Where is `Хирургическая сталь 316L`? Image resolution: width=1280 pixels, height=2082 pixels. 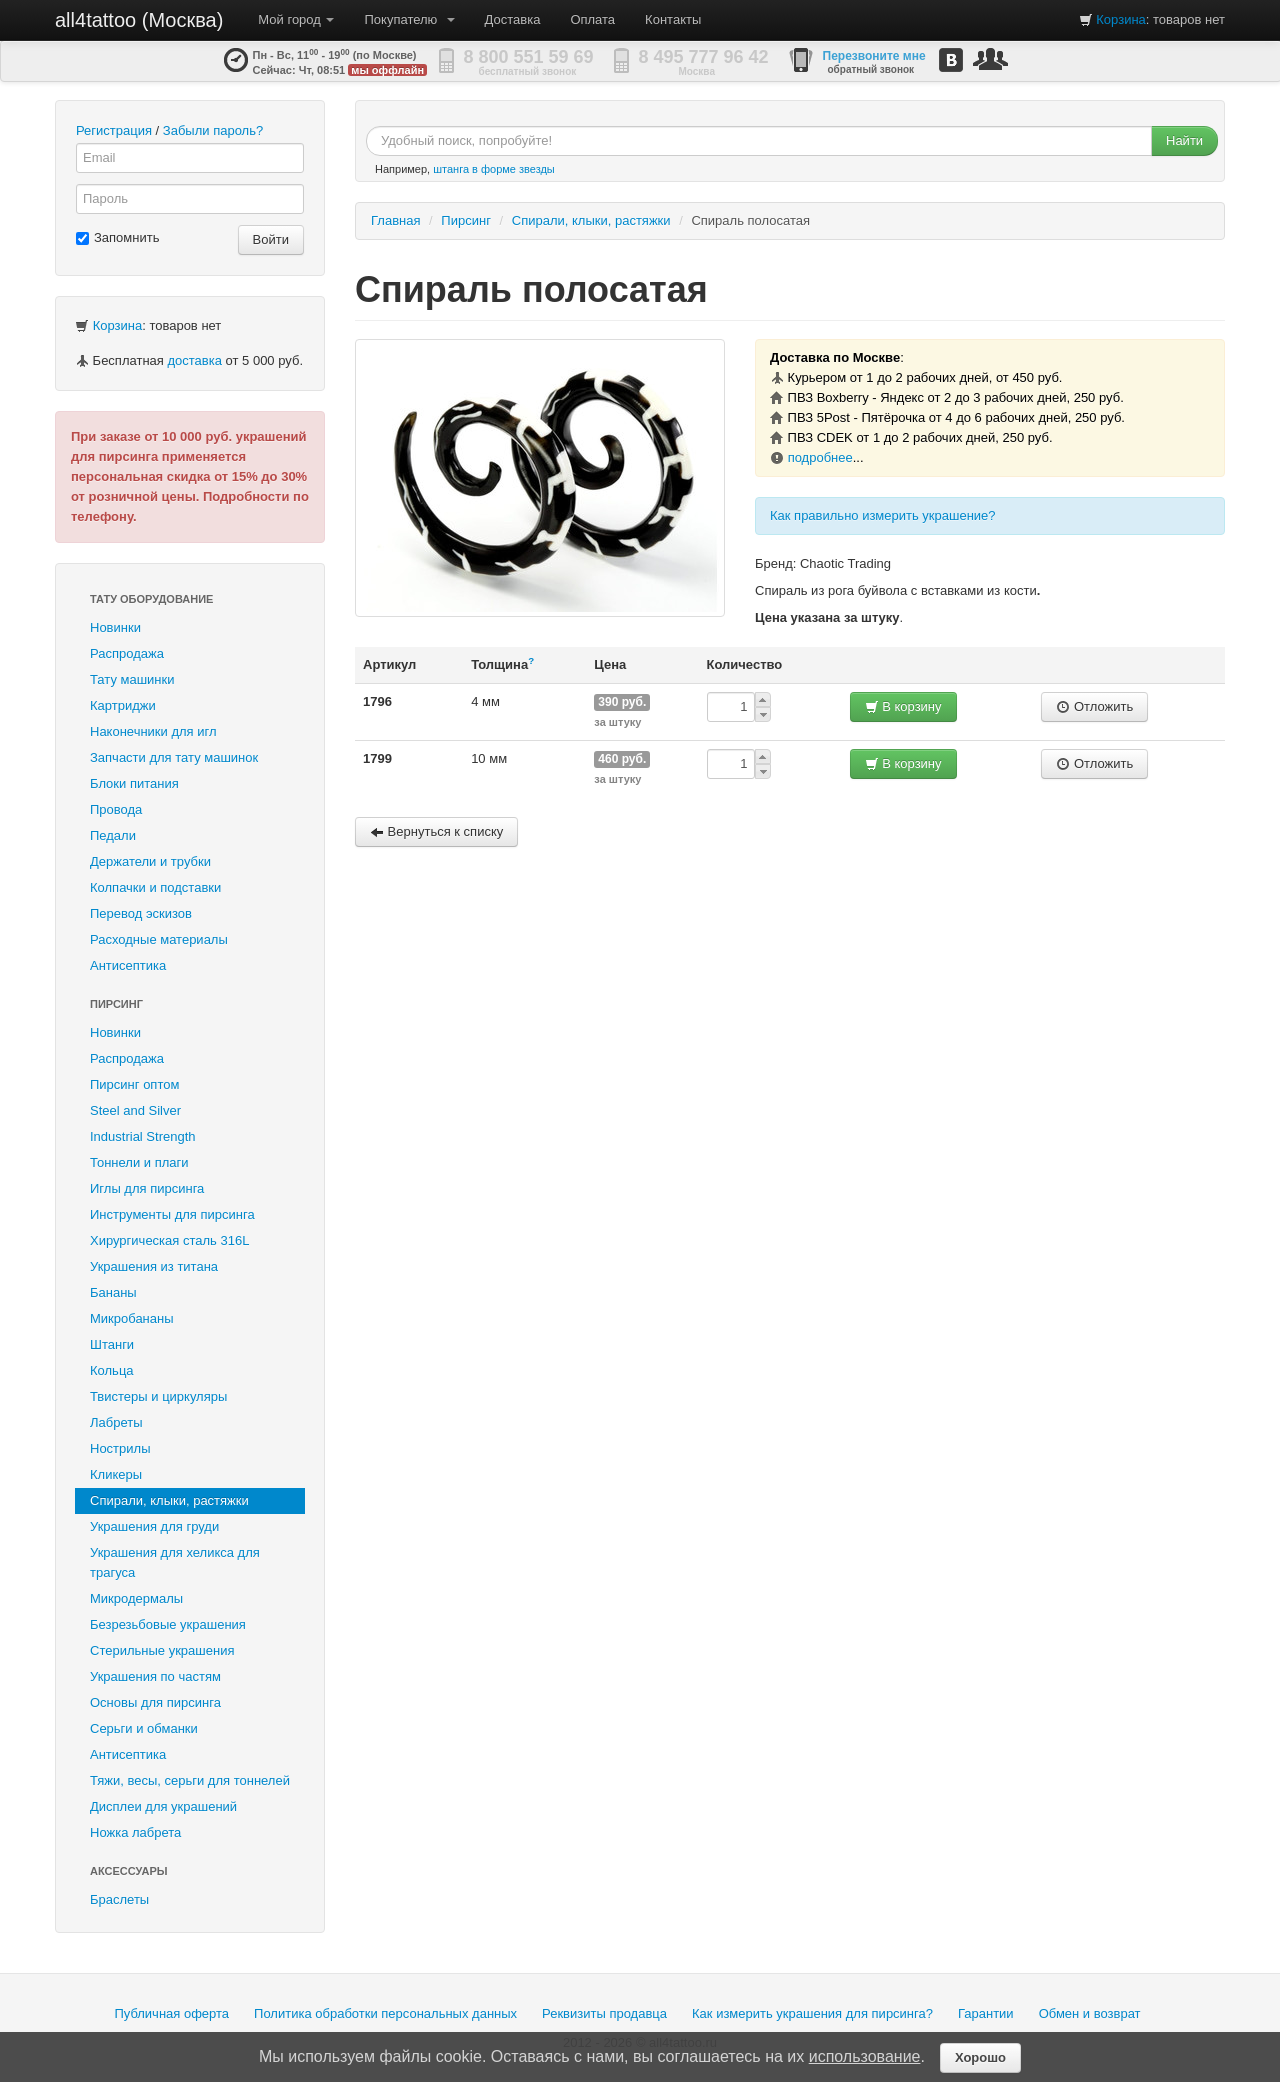 Хирургическая сталь 316L is located at coordinates (169, 1240).